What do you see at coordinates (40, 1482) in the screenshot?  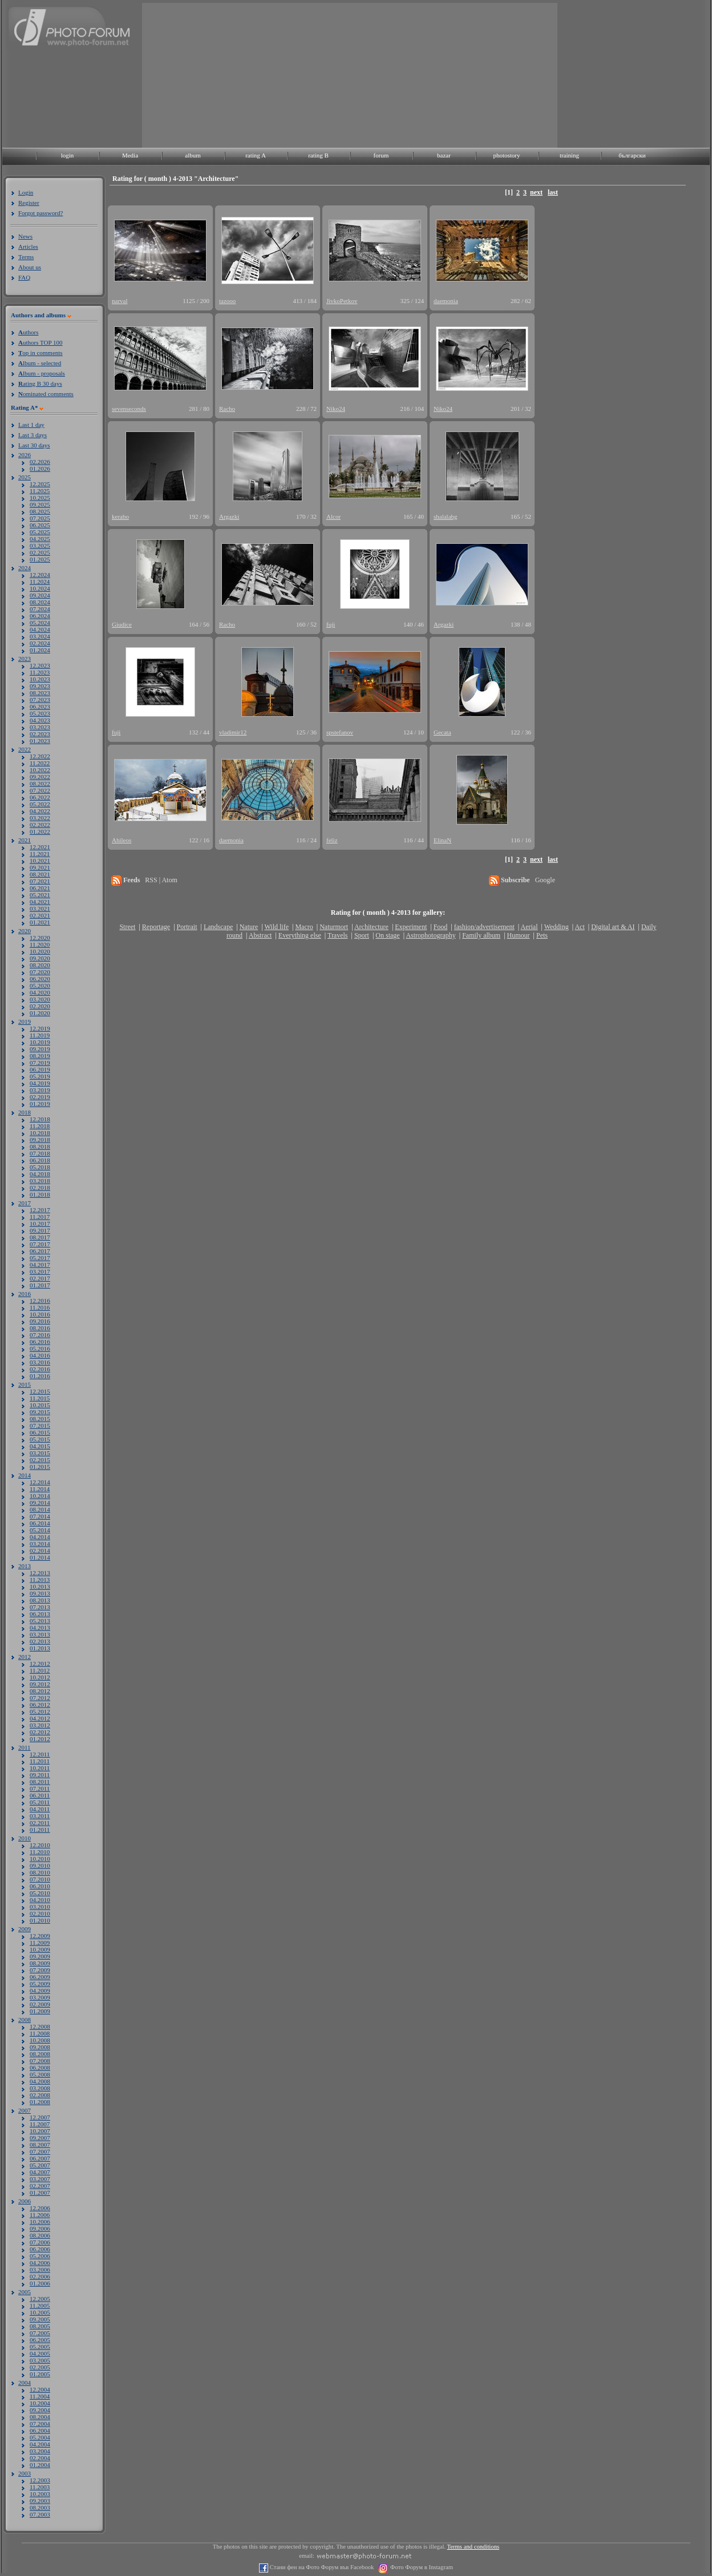 I see `12.2014` at bounding box center [40, 1482].